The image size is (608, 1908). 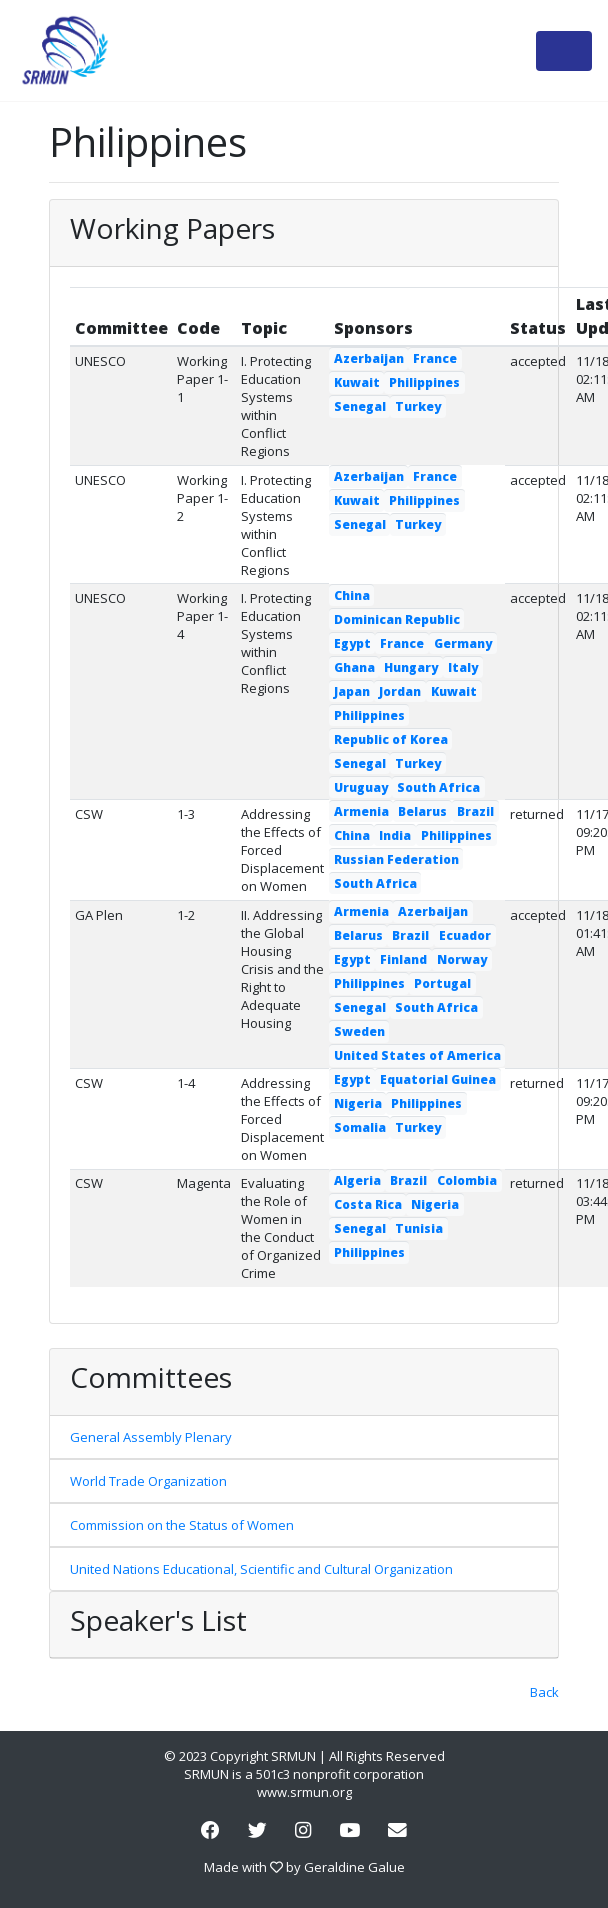 What do you see at coordinates (462, 959) in the screenshot?
I see `Norway` at bounding box center [462, 959].